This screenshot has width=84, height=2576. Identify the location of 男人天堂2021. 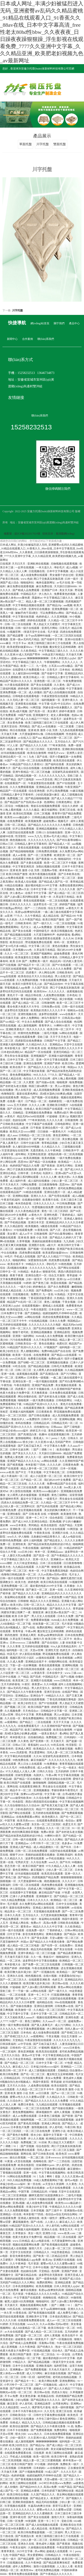
(73, 2532).